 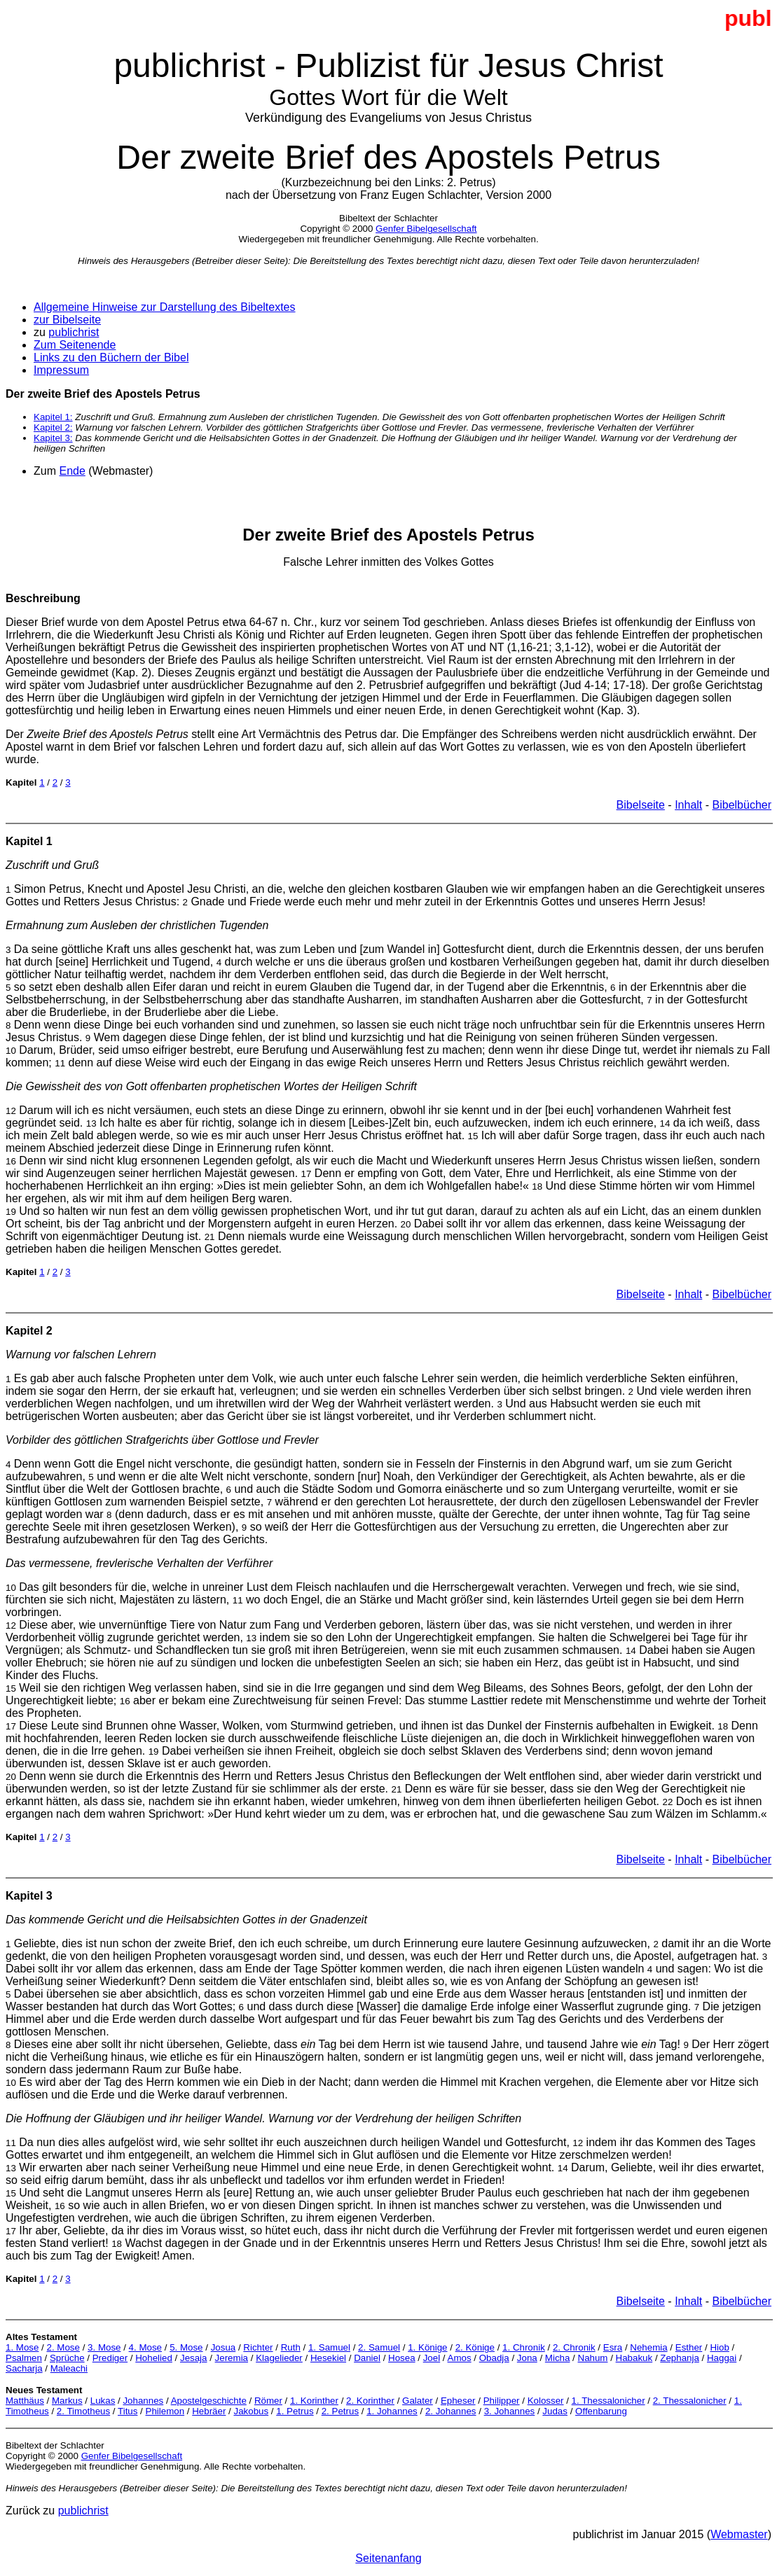 What do you see at coordinates (509, 2411) in the screenshot?
I see `3. Johannes` at bounding box center [509, 2411].